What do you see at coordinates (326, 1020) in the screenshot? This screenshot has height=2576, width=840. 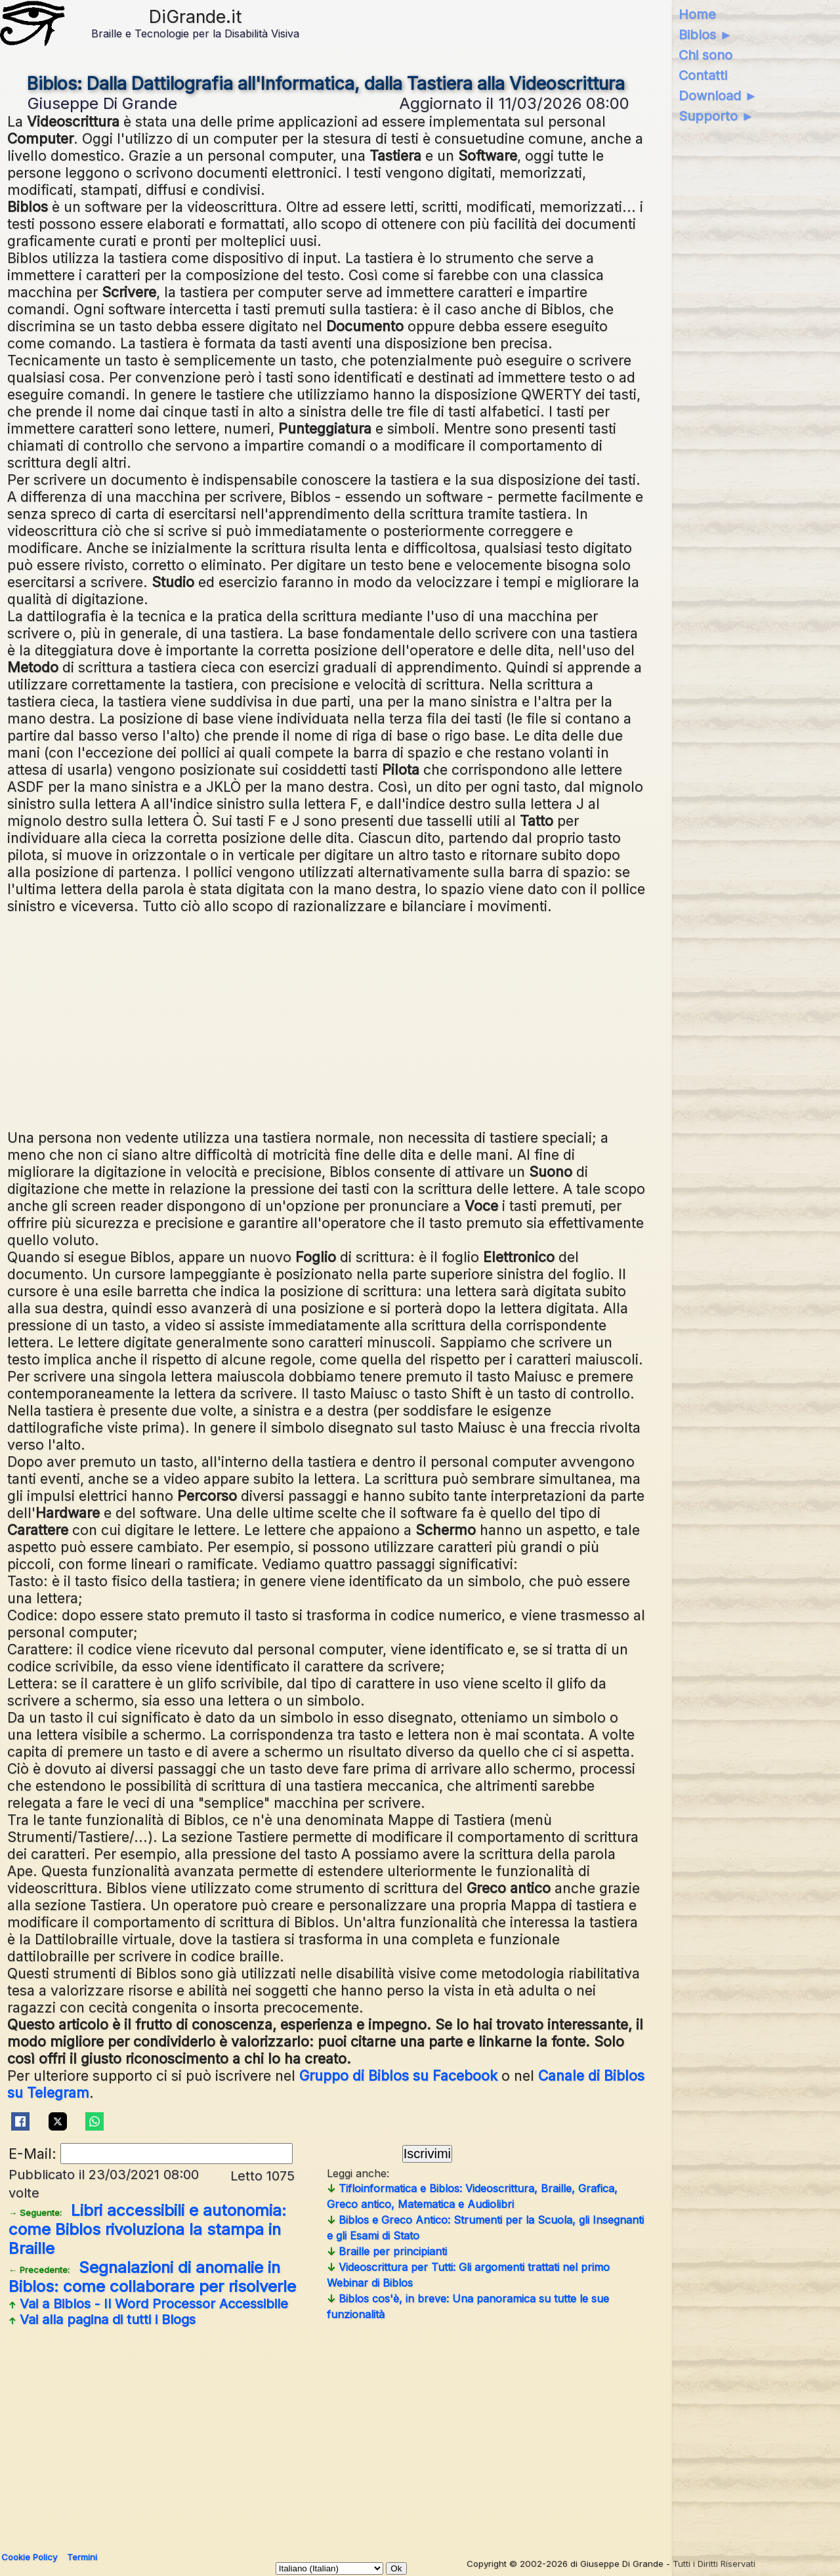 I see `[Advertisement]` at bounding box center [326, 1020].